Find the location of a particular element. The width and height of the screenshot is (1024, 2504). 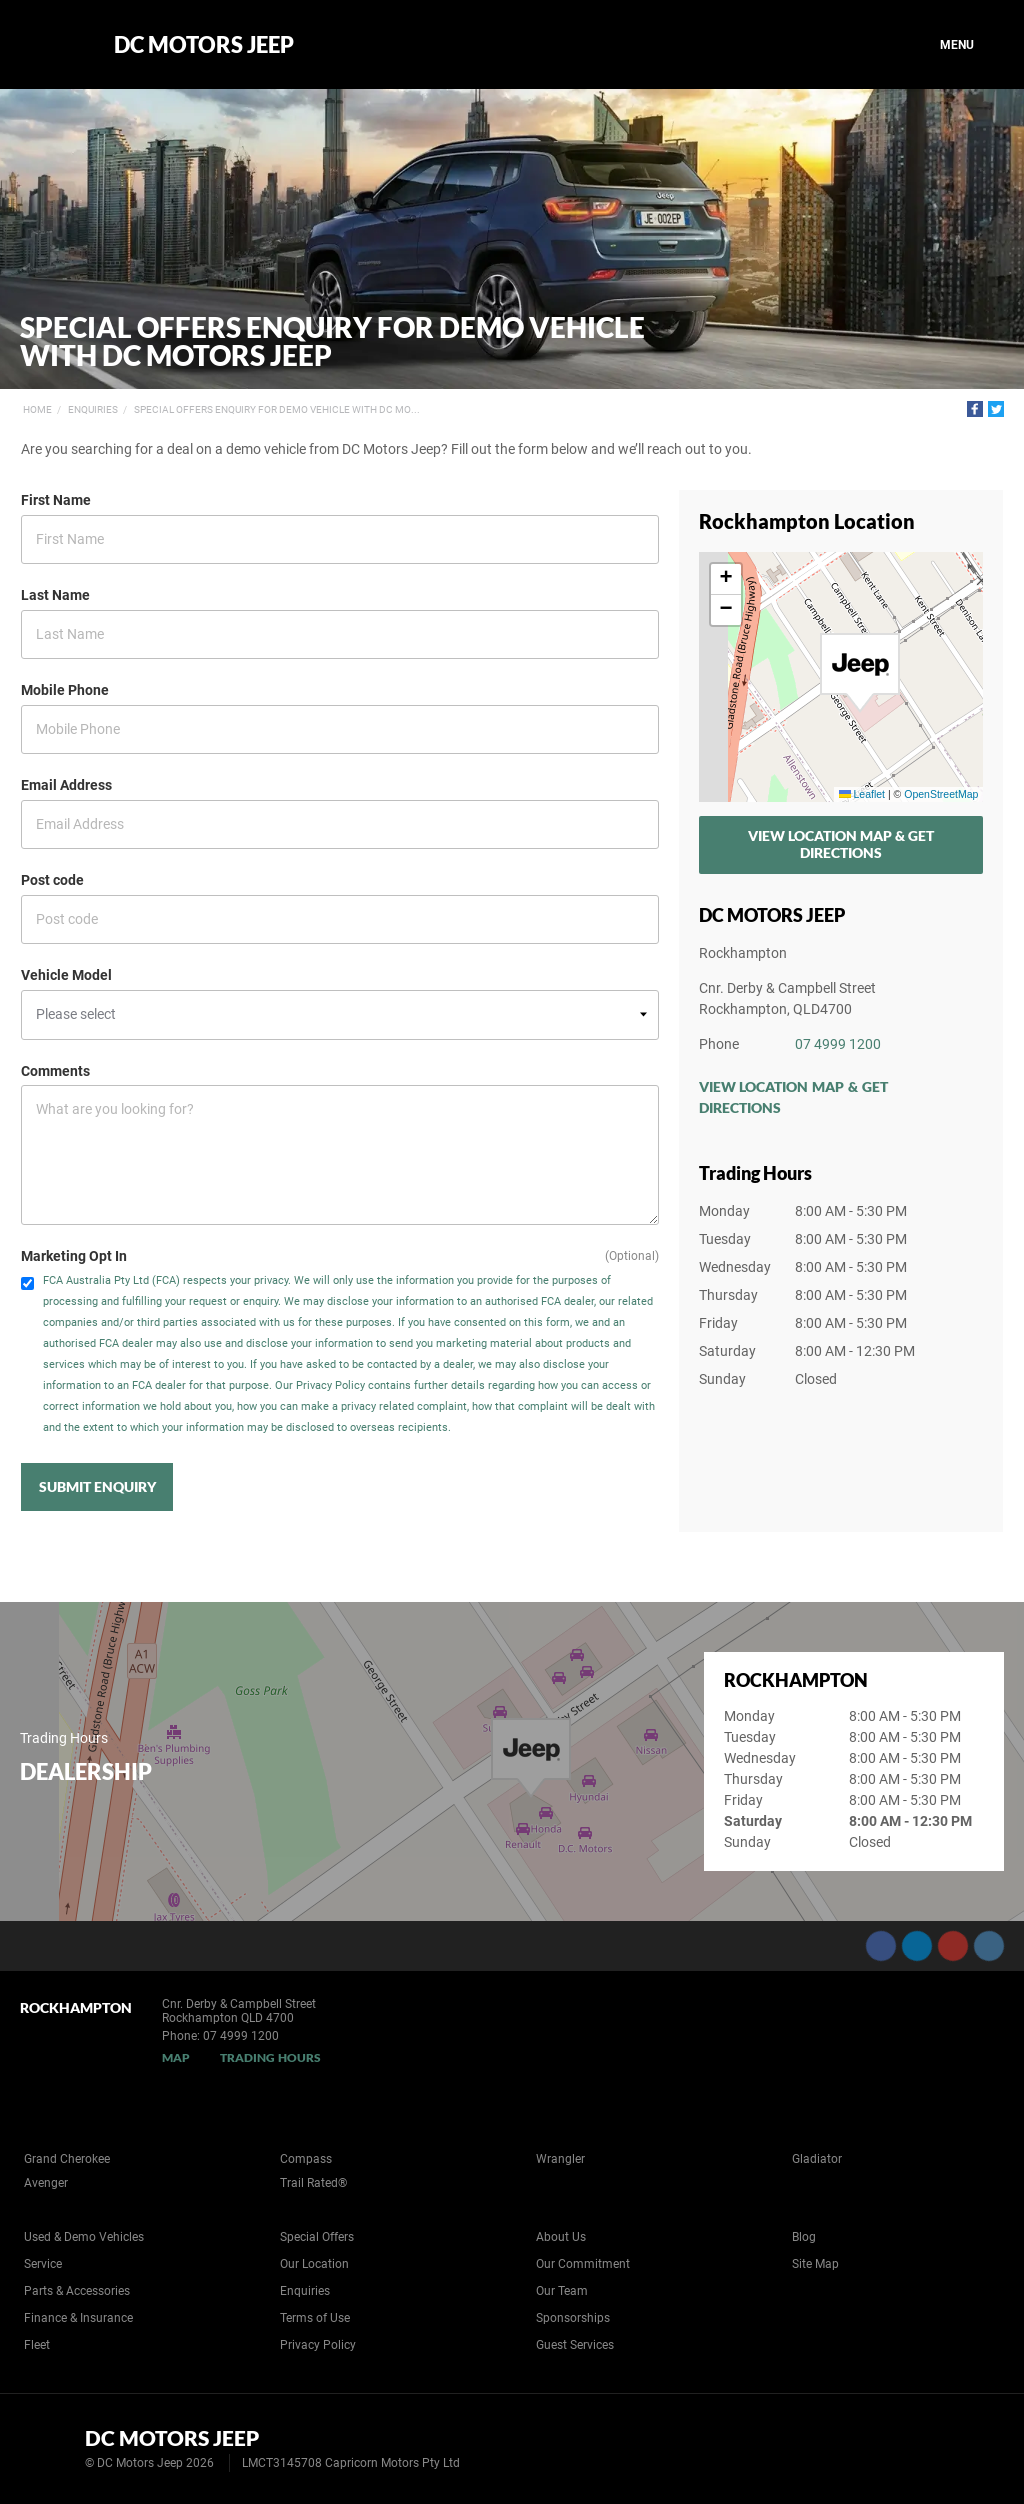

Wrangler is located at coordinates (560, 2159).